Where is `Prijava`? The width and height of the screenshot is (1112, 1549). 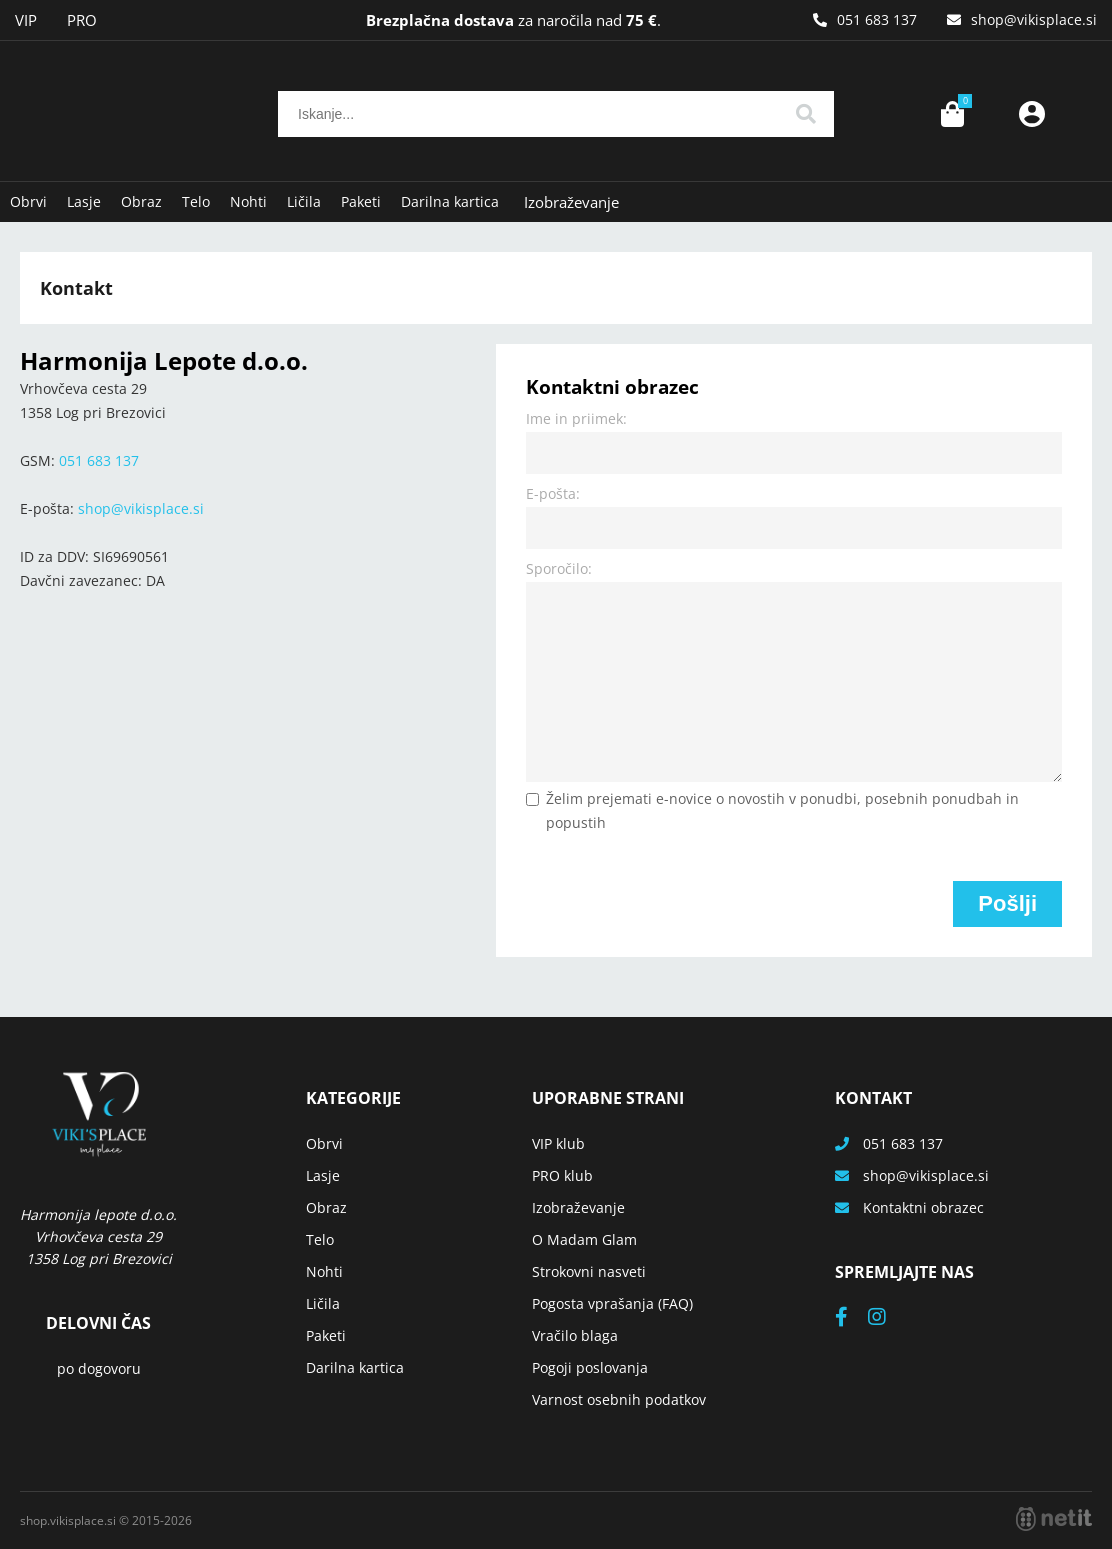
Prijava is located at coordinates (1032, 114).